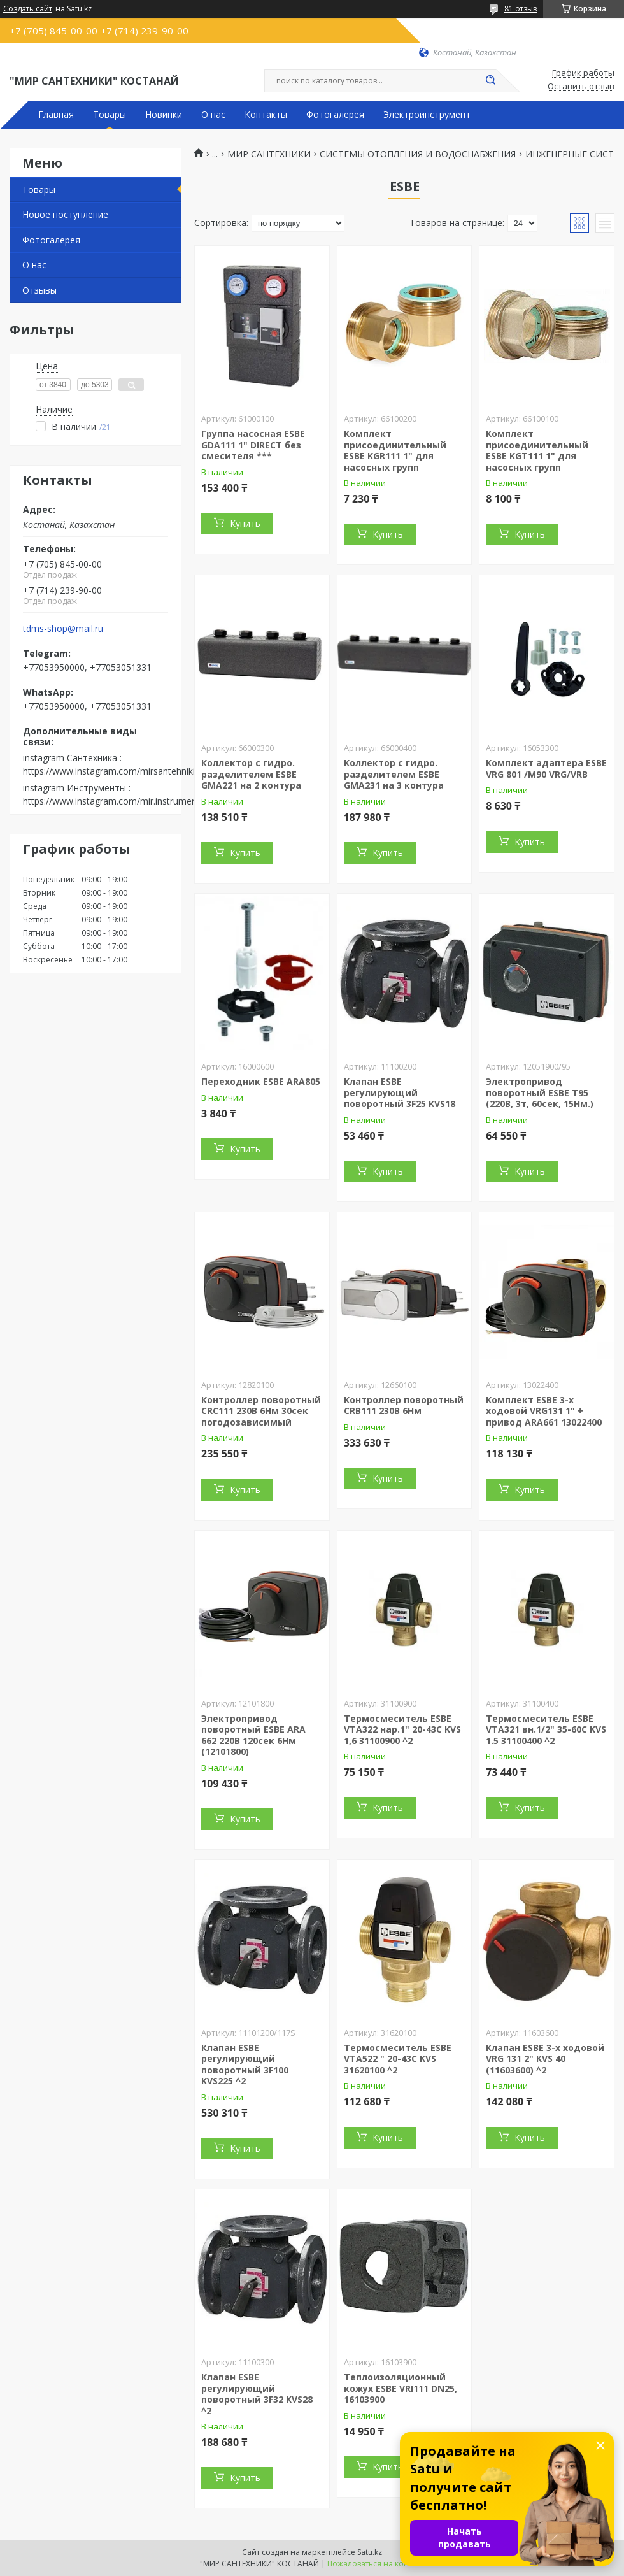  What do you see at coordinates (266, 114) in the screenshot?
I see `Контакты` at bounding box center [266, 114].